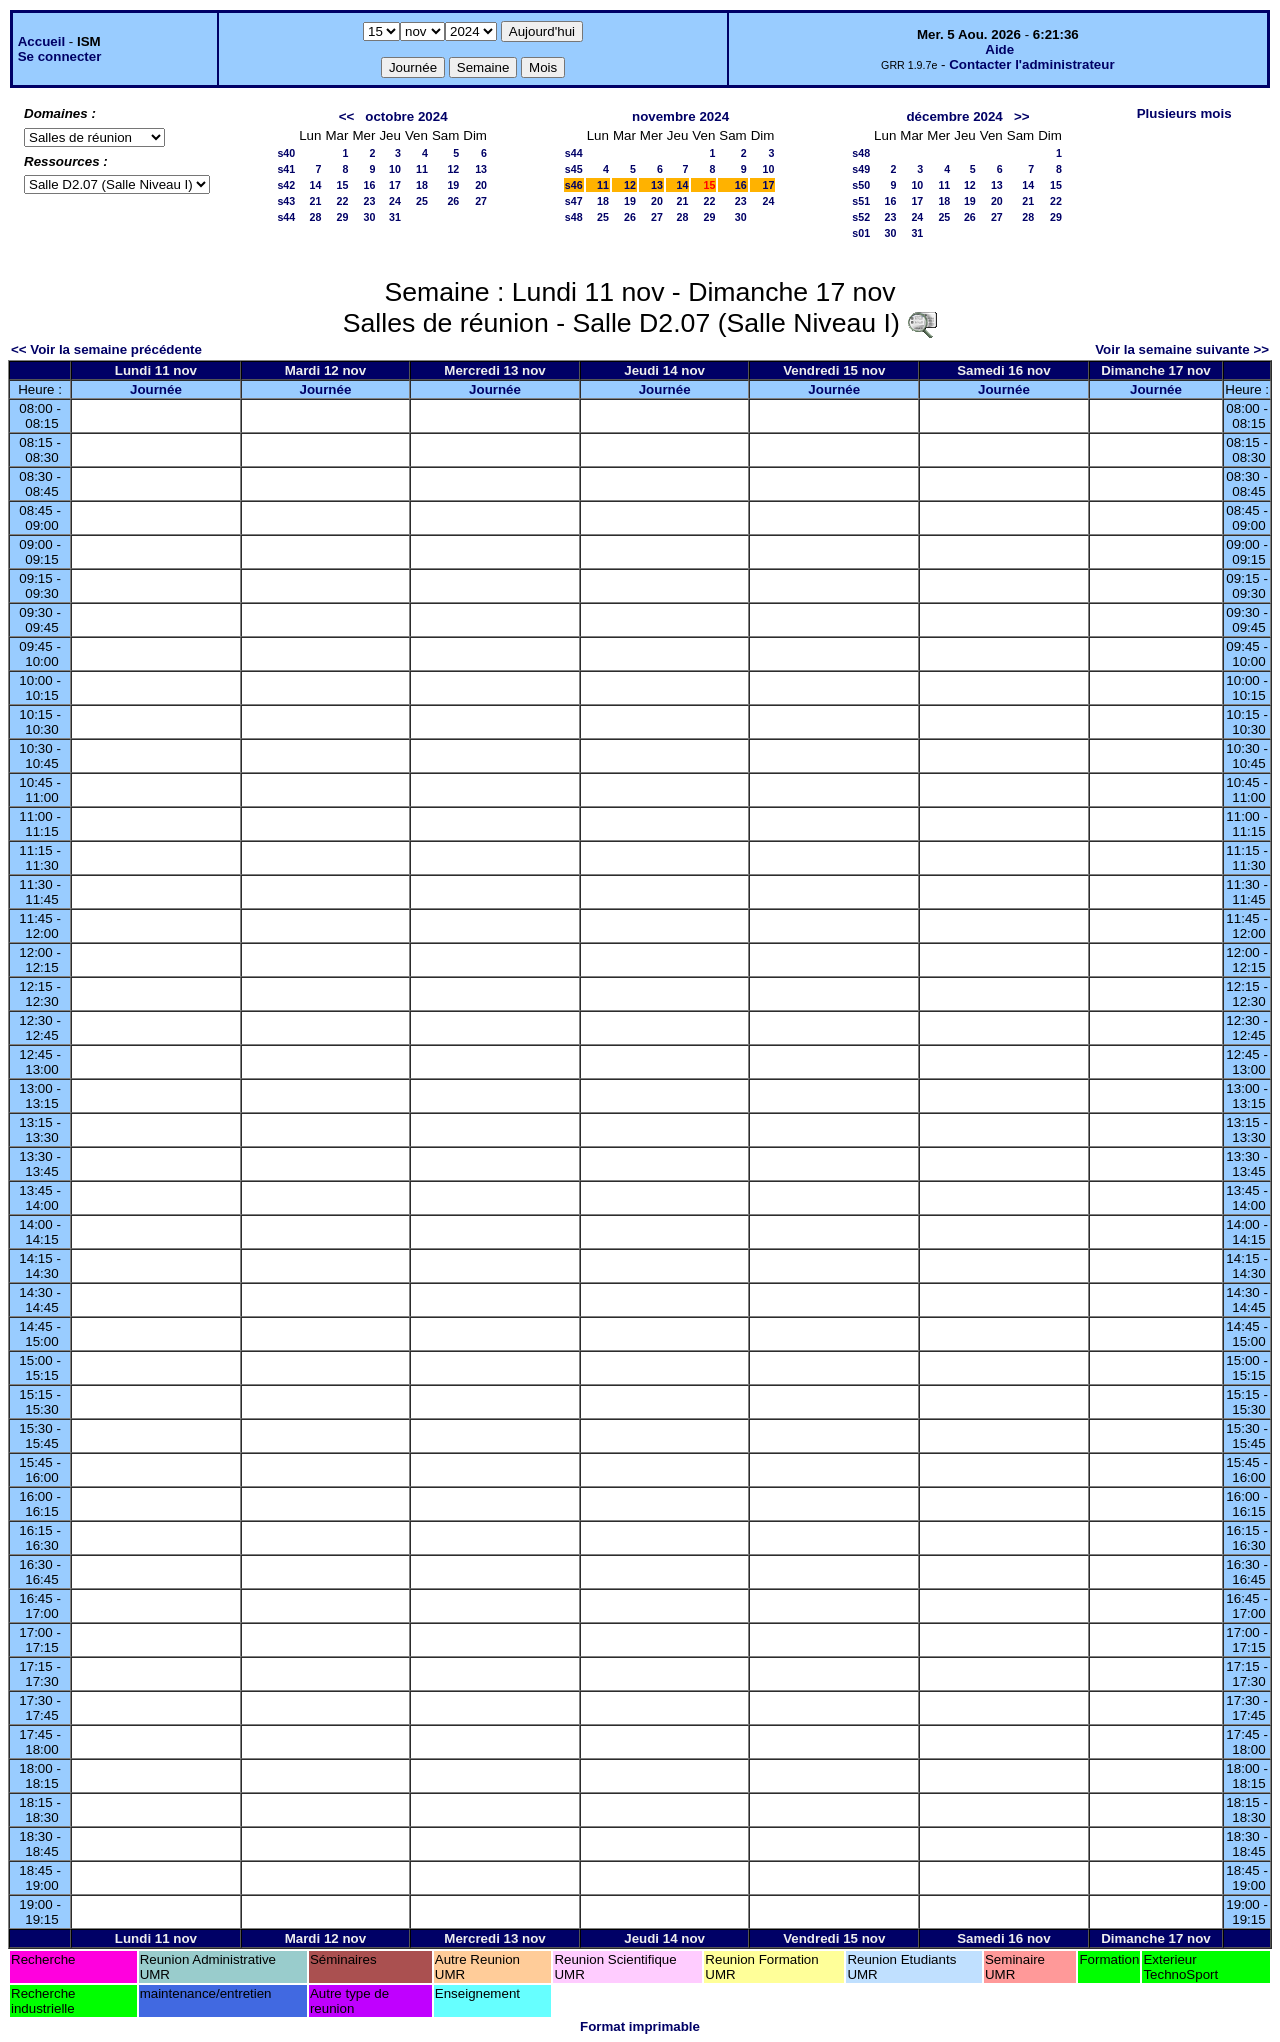  Describe the element at coordinates (453, 185) in the screenshot. I see `19` at that location.